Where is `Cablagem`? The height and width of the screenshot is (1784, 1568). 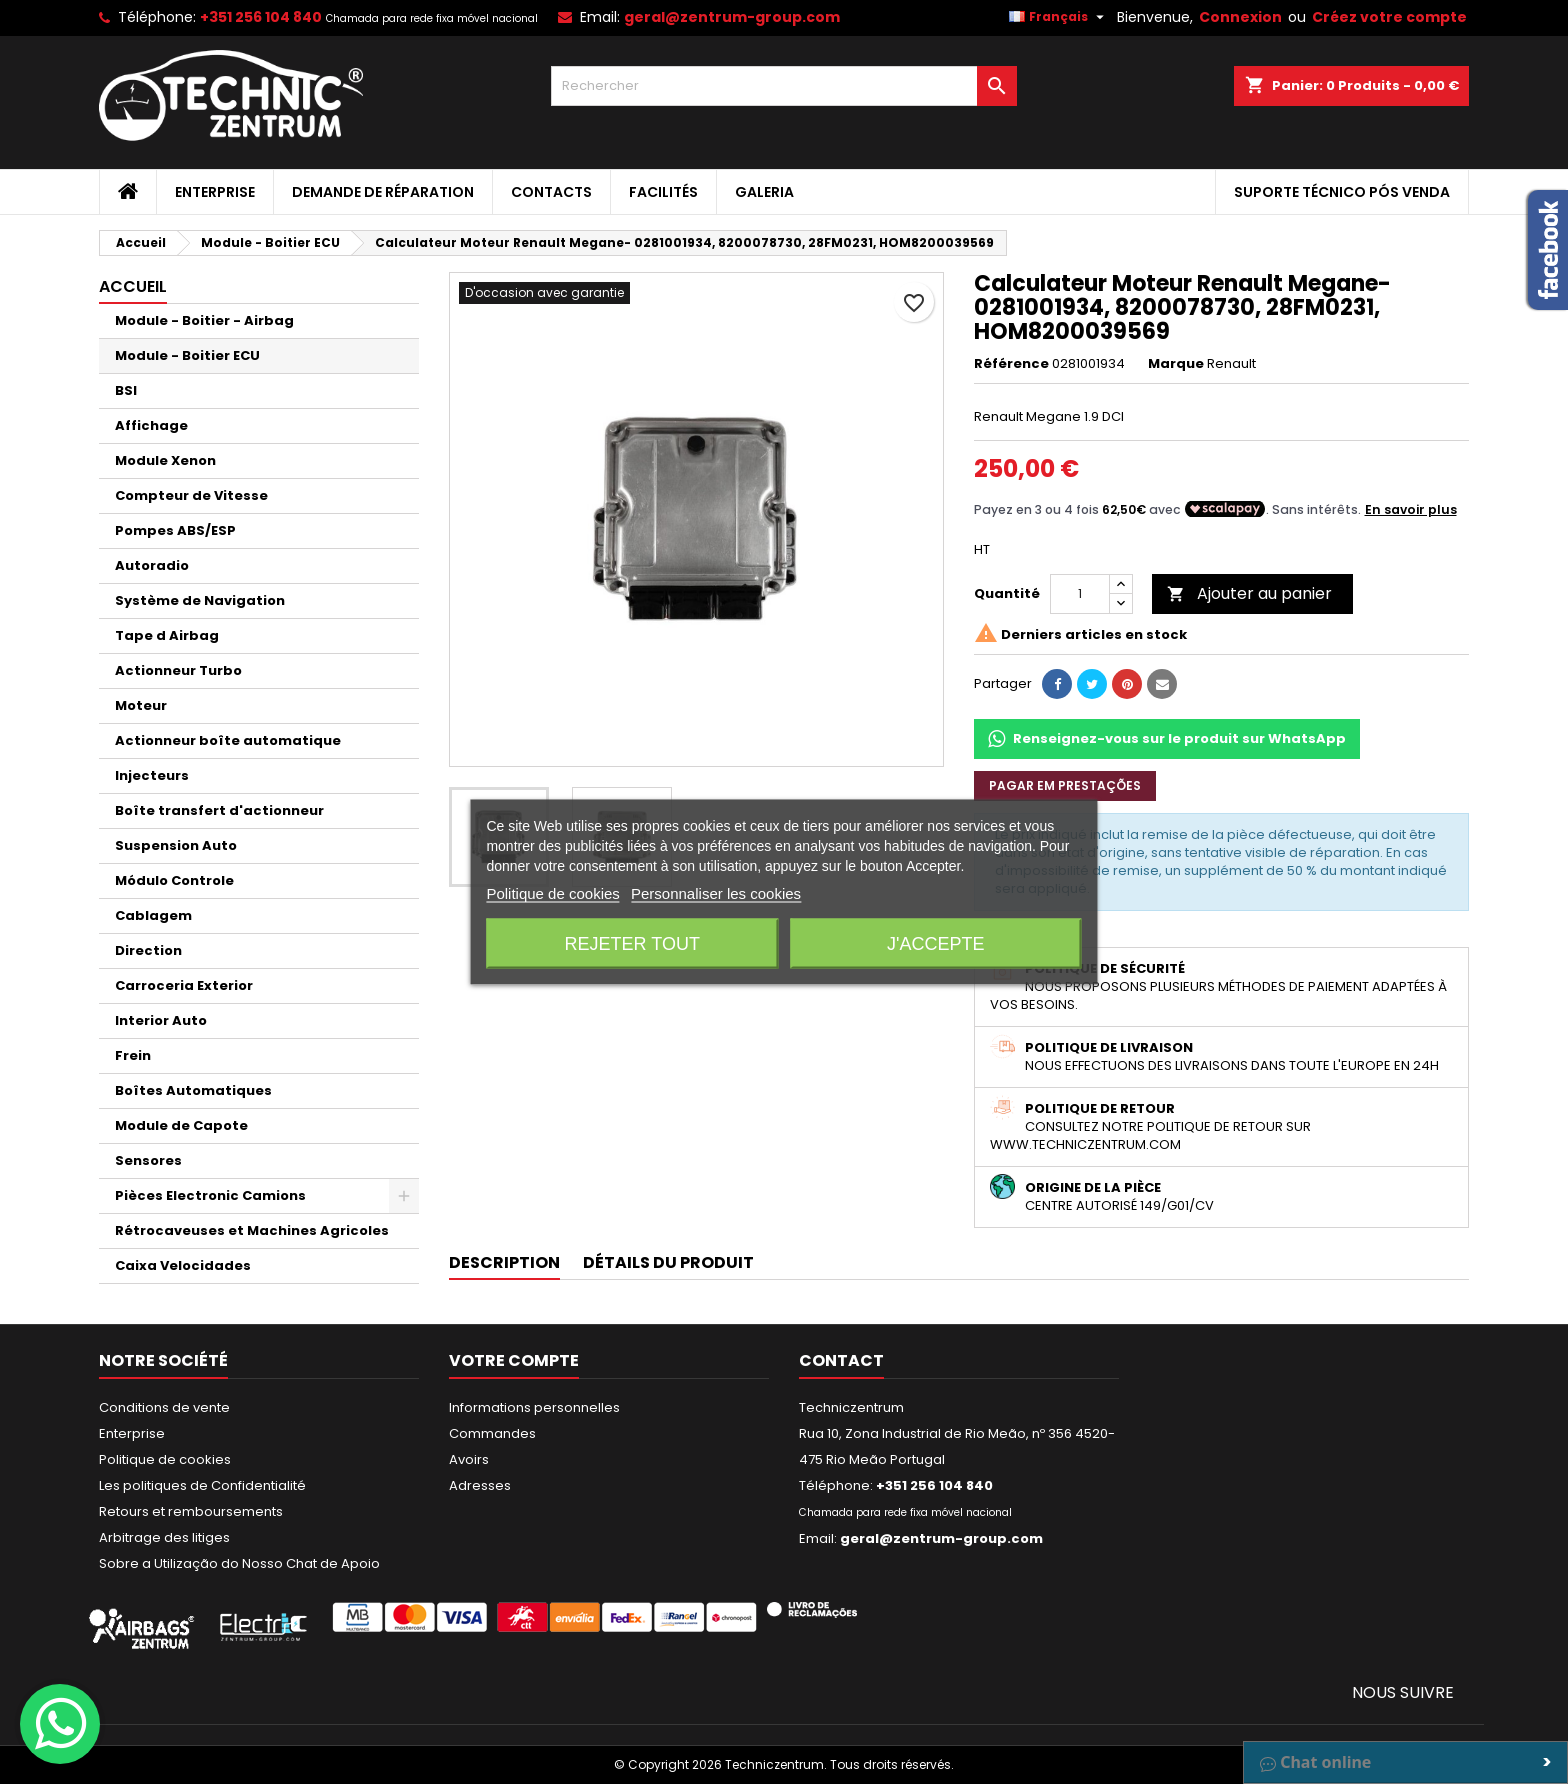 Cablagem is located at coordinates (153, 915).